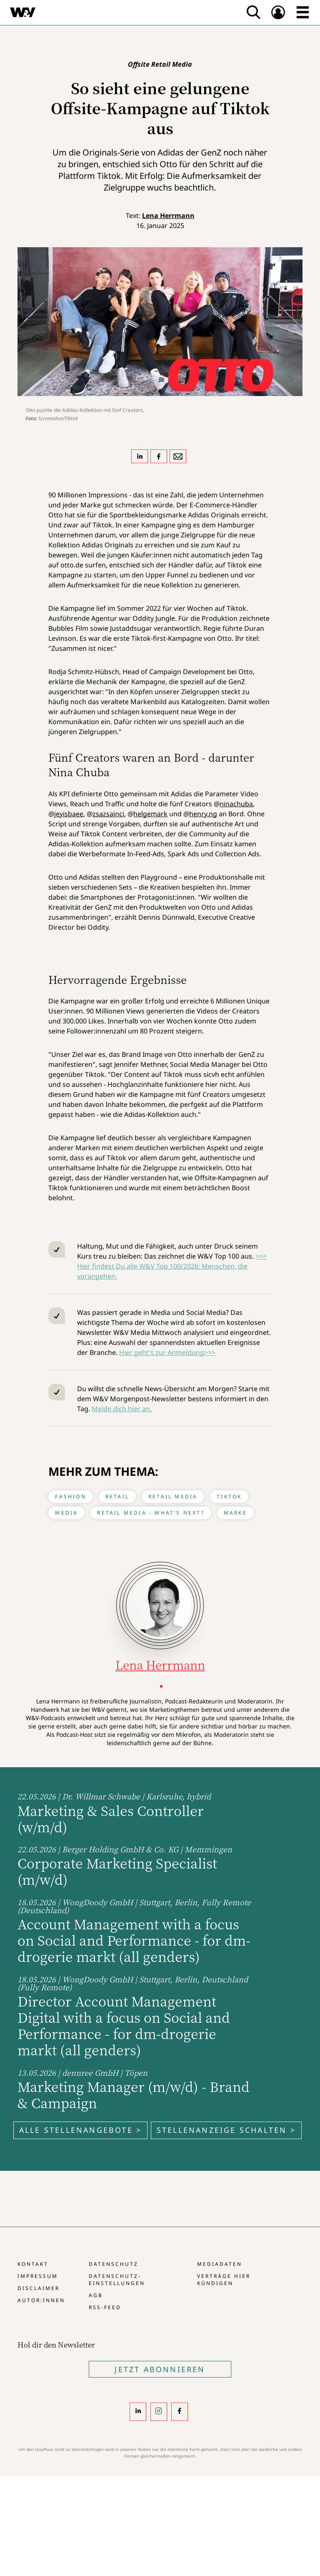 The image size is (320, 2576). I want to click on Stellenanzeige schalten >, so click(226, 2130).